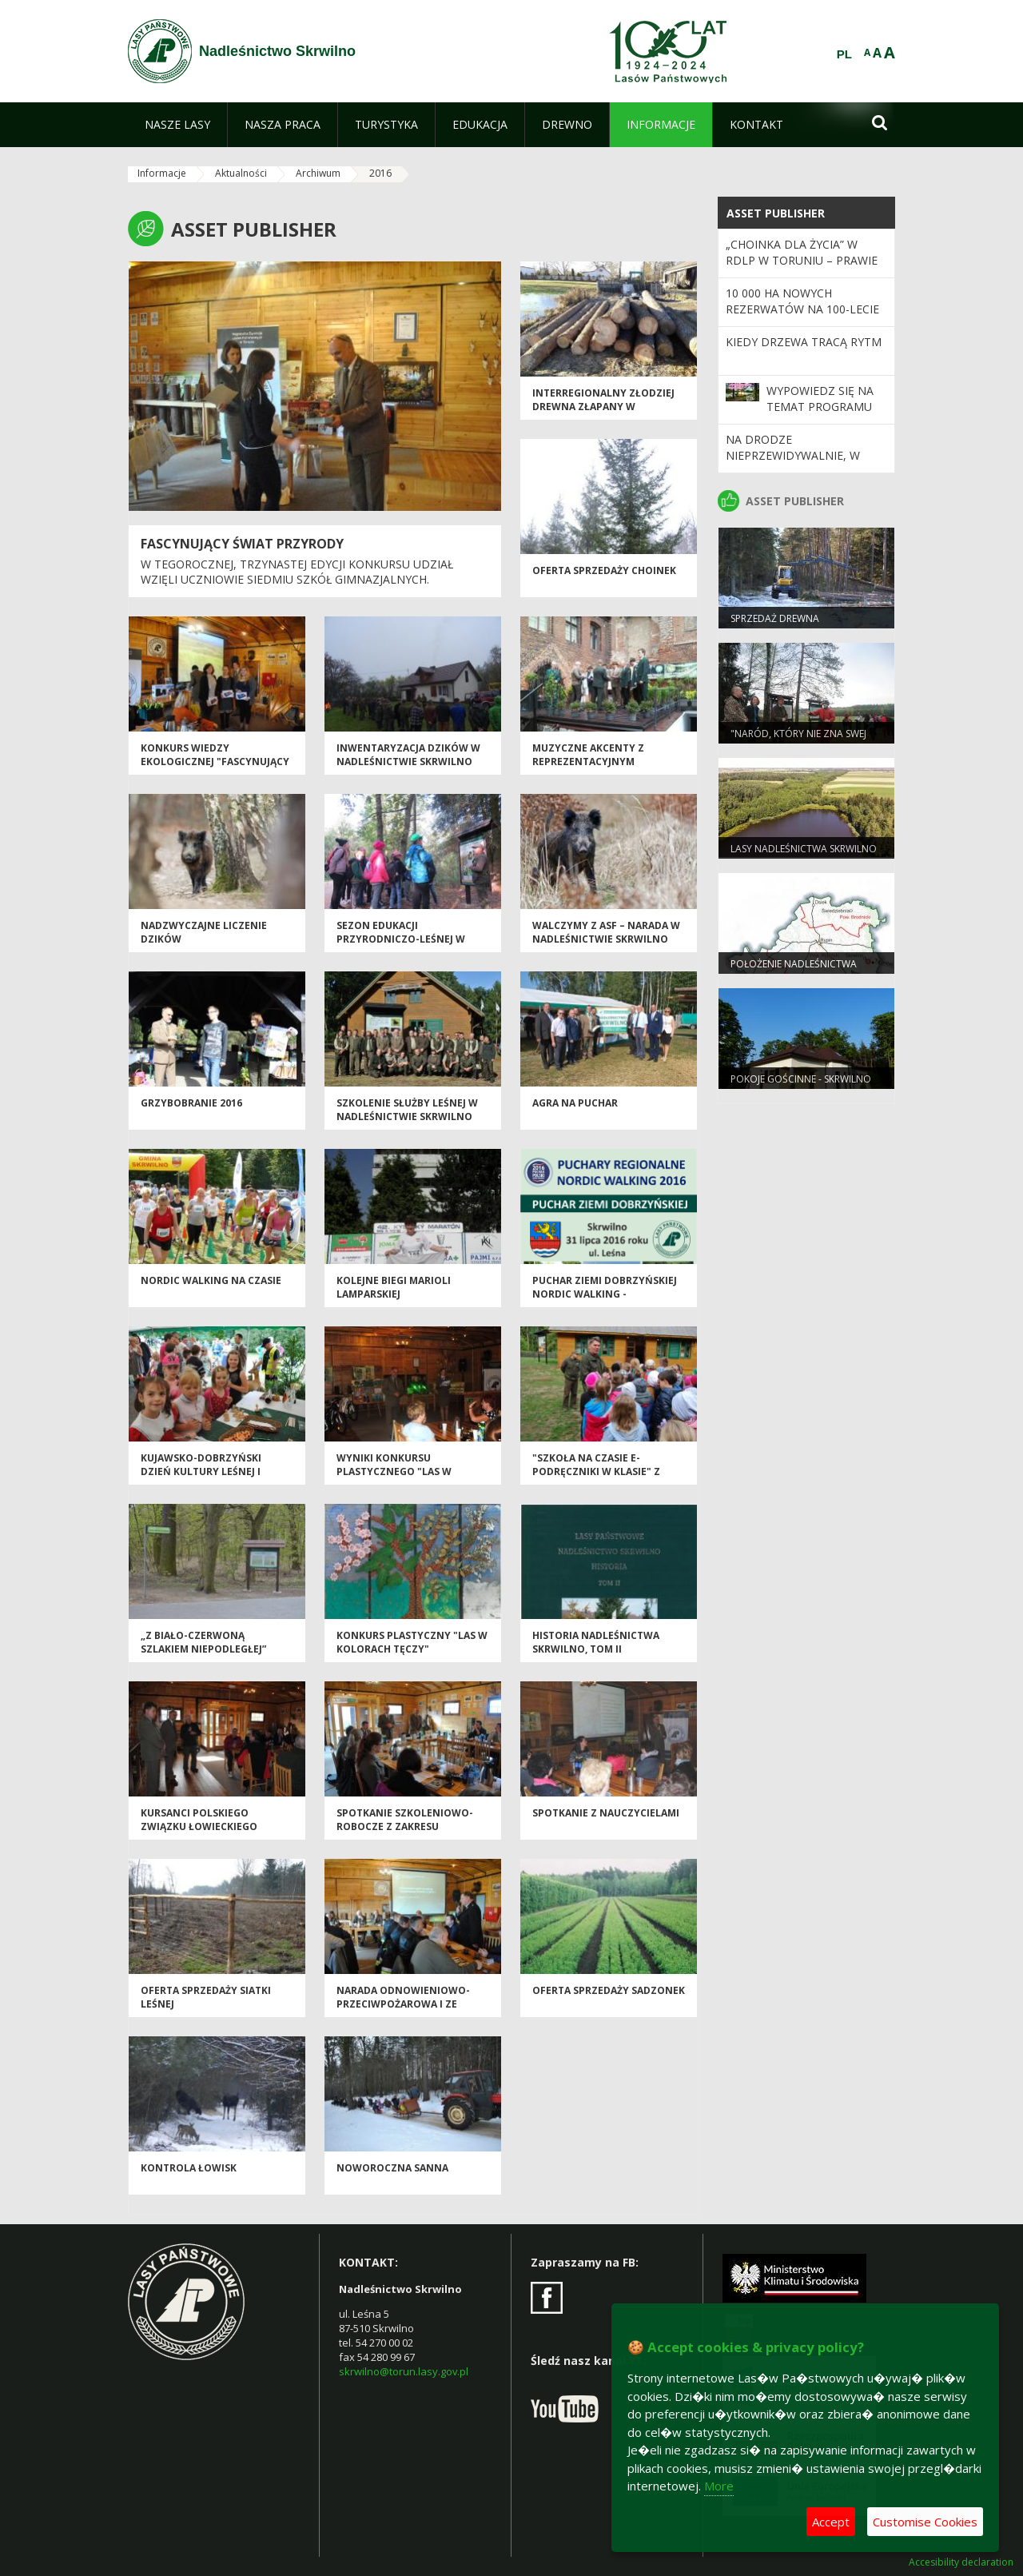 Image resolution: width=1023 pixels, height=2576 pixels. I want to click on skrwilno@torun.lasy.gov.pl, so click(403, 2371).